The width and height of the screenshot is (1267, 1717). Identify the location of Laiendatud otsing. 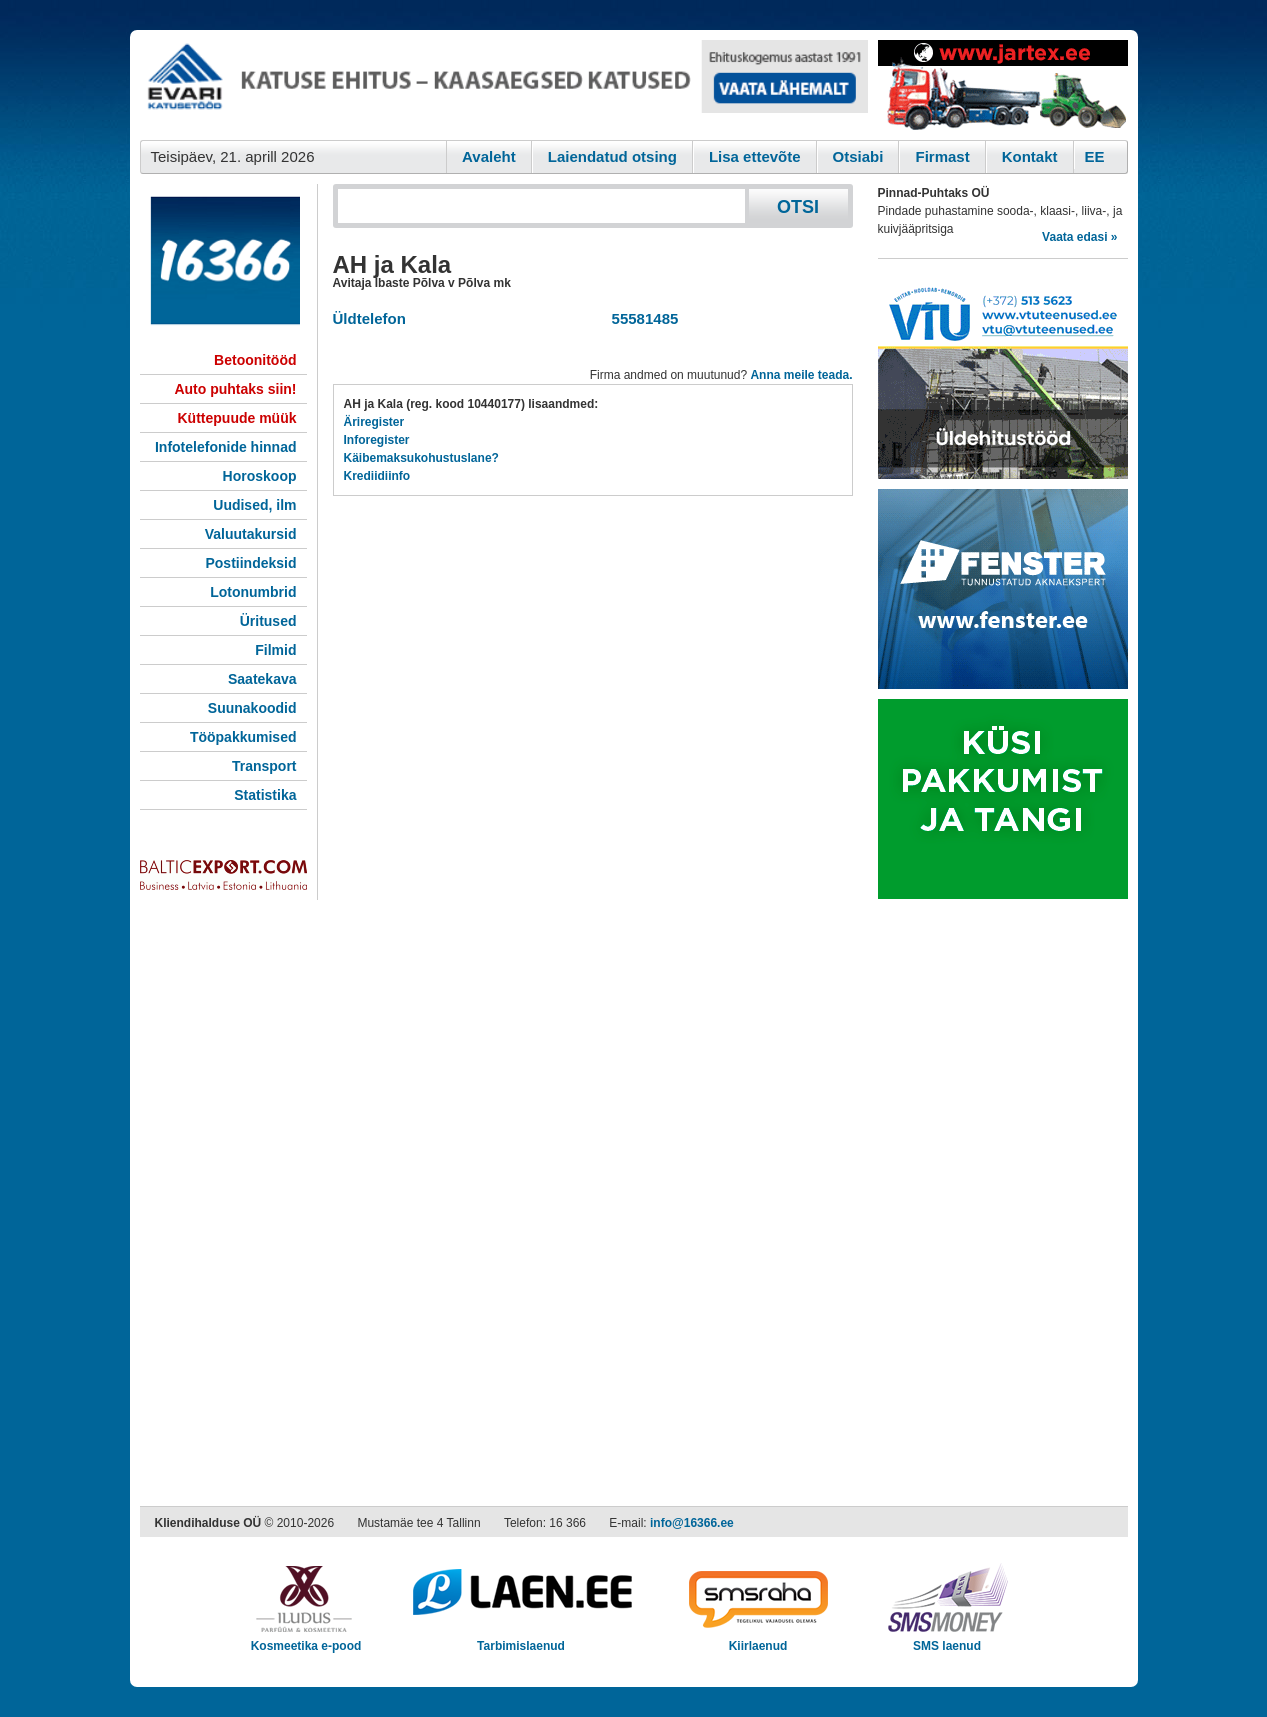
(612, 156).